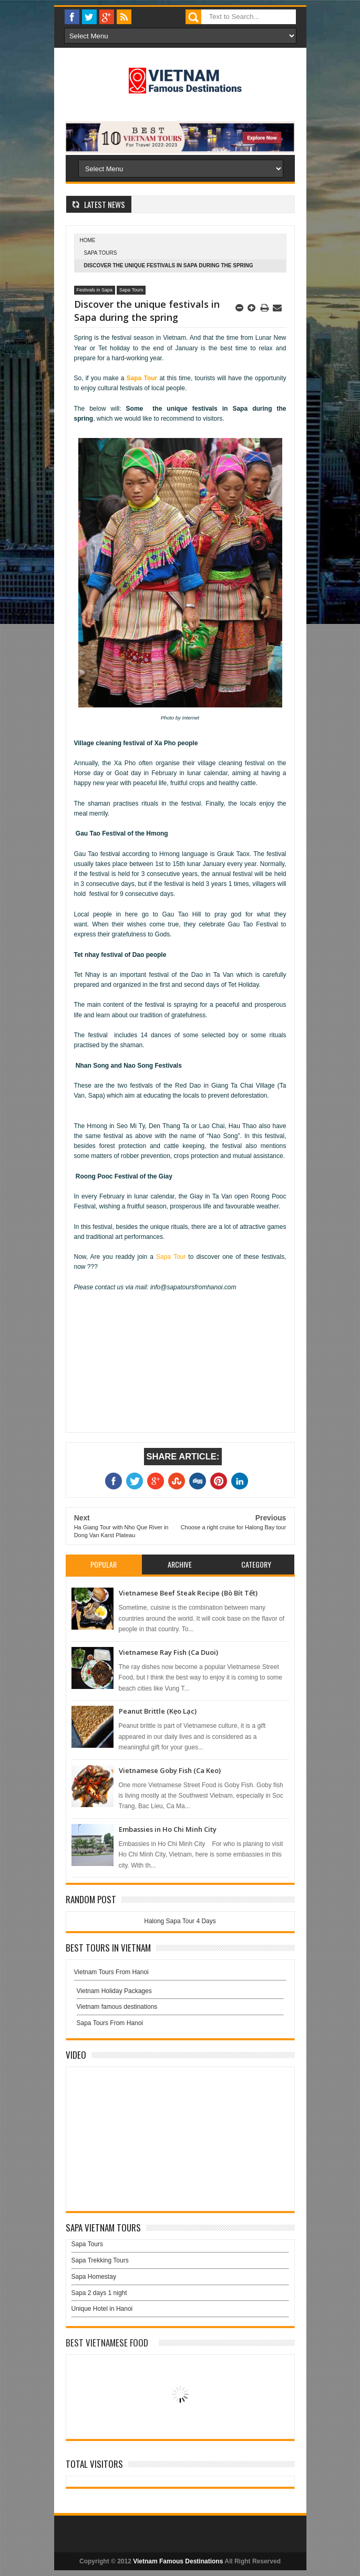 The width and height of the screenshot is (360, 2576). What do you see at coordinates (170, 1770) in the screenshot?
I see `Vietnamese Goby Fish (Ca Keo)` at bounding box center [170, 1770].